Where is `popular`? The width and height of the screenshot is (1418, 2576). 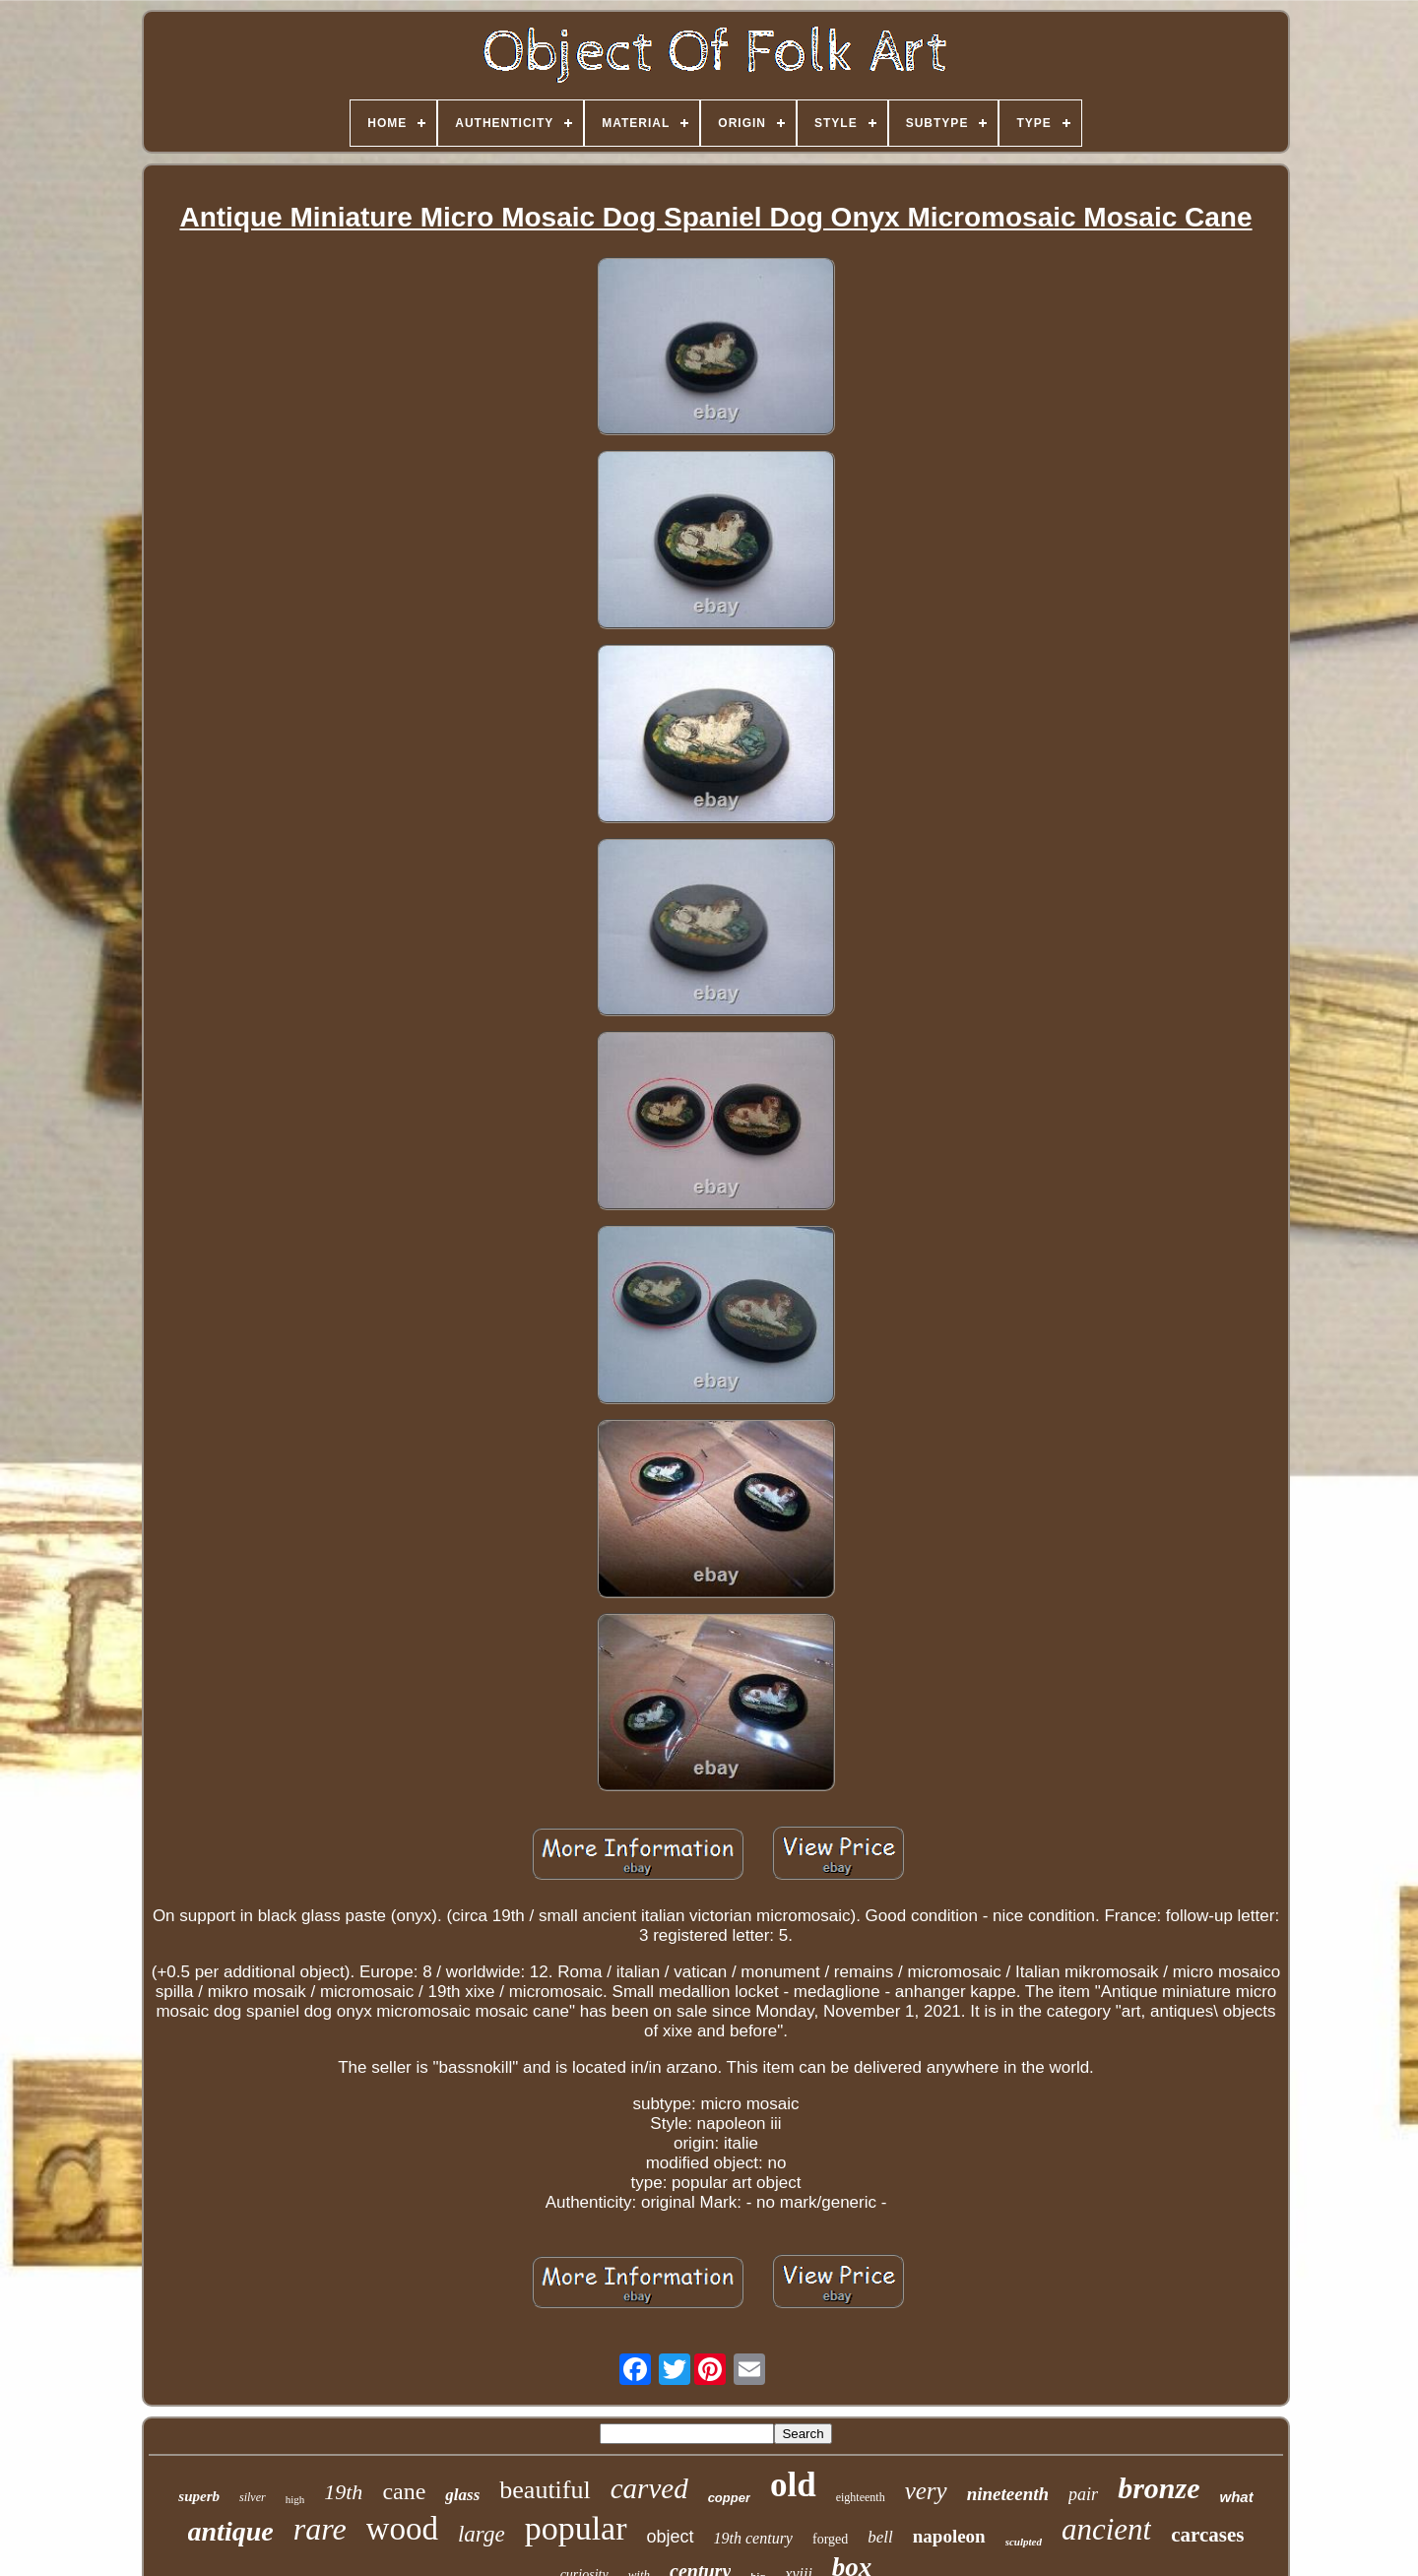
popular is located at coordinates (576, 2528).